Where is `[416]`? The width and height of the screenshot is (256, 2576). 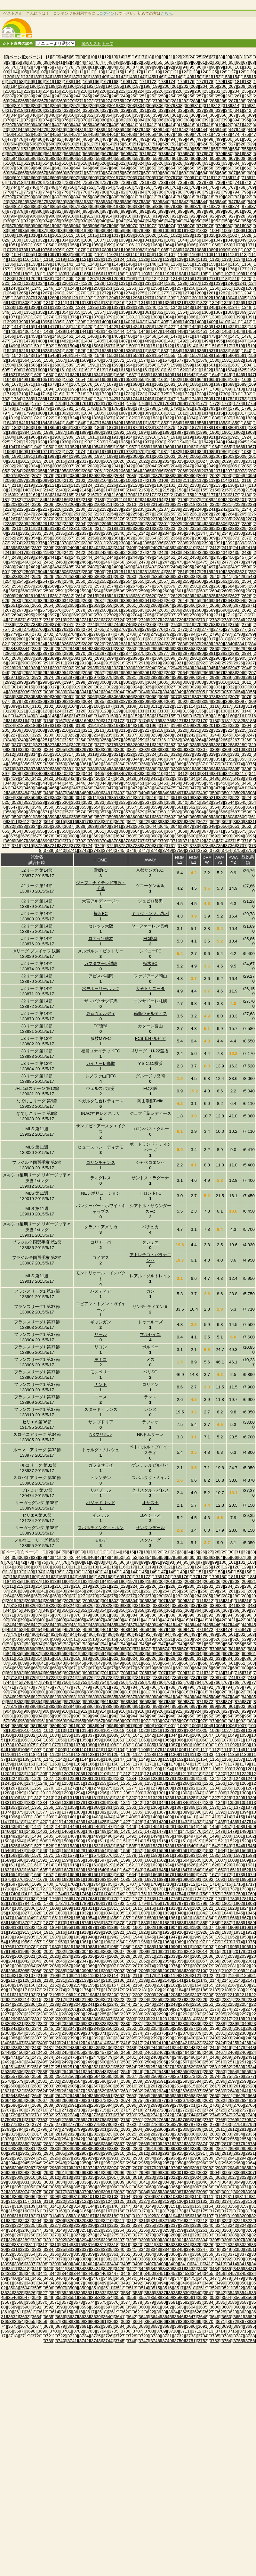 [416] is located at coordinates (191, 124).